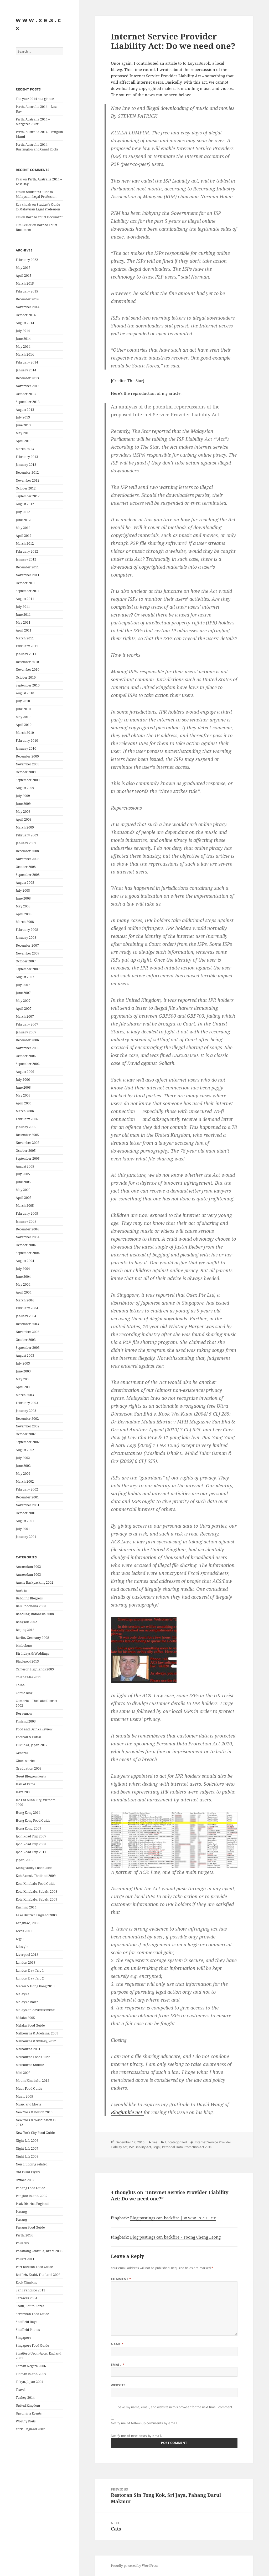 Image resolution: width=269 pixels, height=2576 pixels. What do you see at coordinates (23, 1363) in the screenshot?
I see `July 2003` at bounding box center [23, 1363].